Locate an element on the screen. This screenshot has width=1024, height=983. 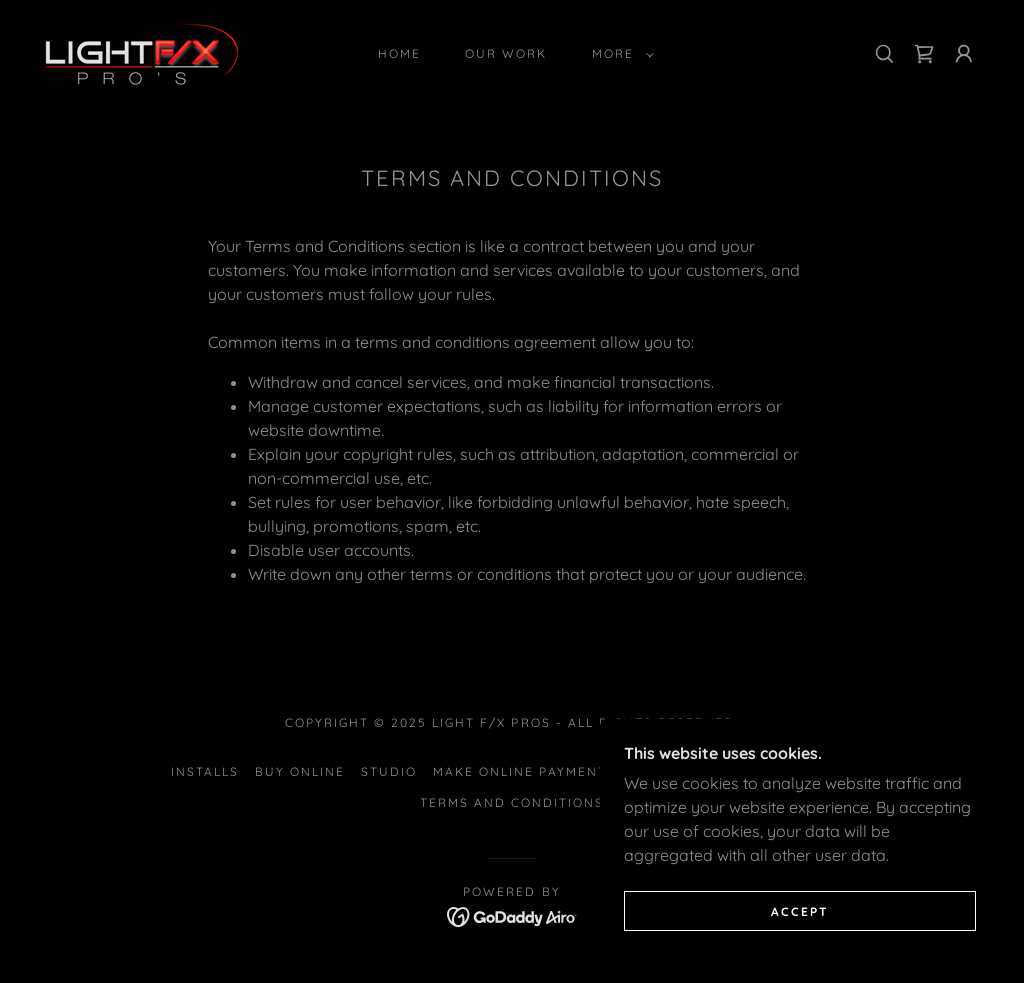
Buy Online [link] is located at coordinates (300, 771).